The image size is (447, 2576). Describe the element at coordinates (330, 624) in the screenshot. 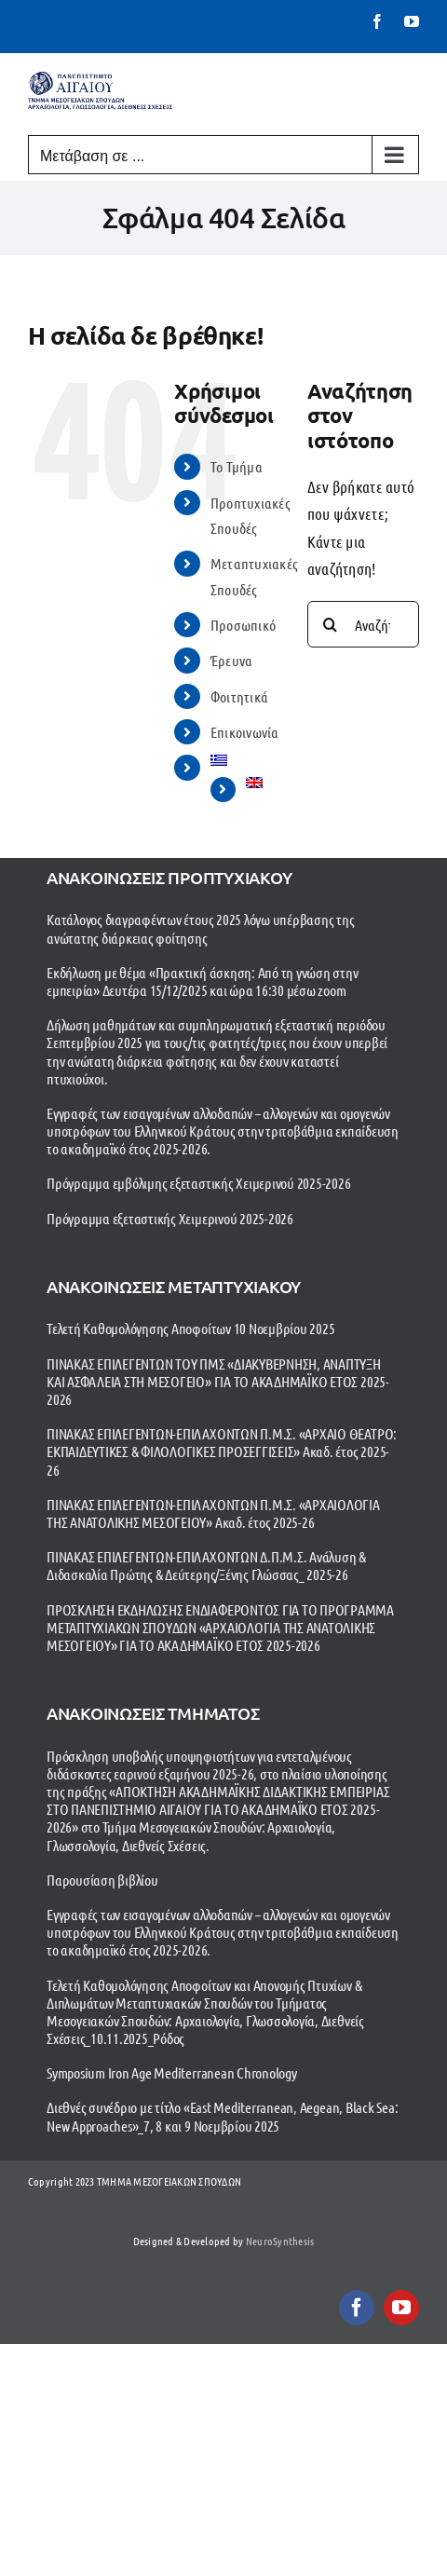

I see `[Αναζήτηση]` at that location.